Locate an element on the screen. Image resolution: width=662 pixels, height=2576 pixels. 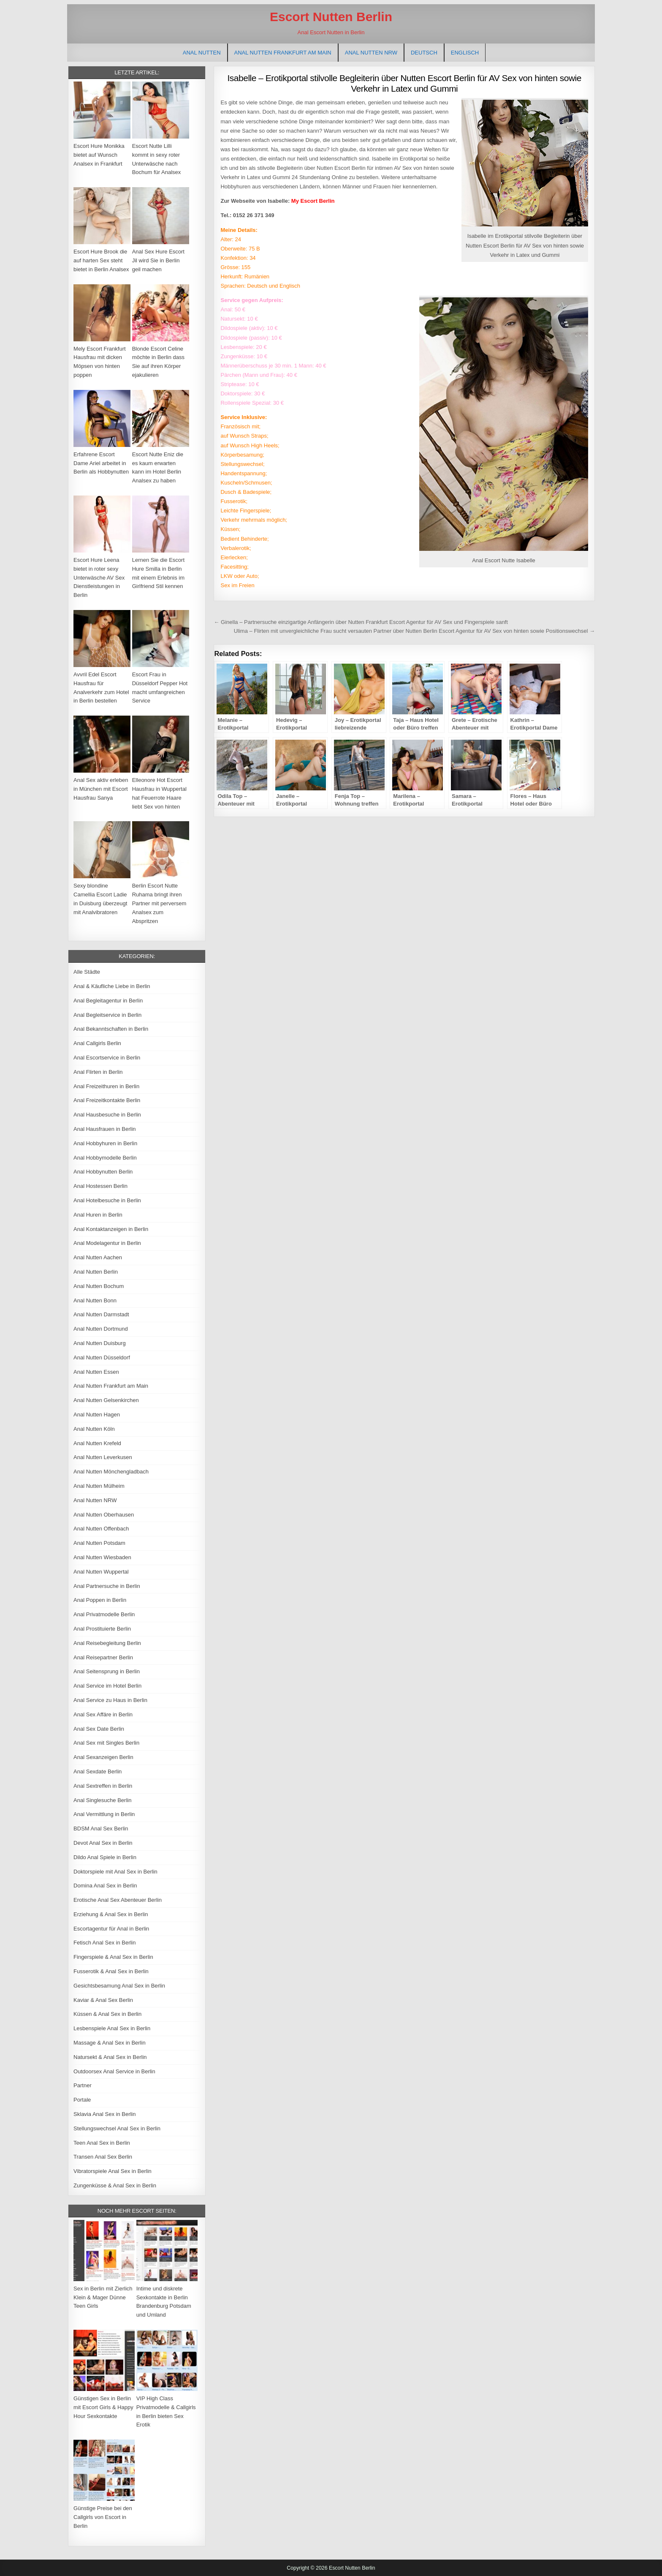
Anal Privatmodelle Berlin is located at coordinates (104, 1614).